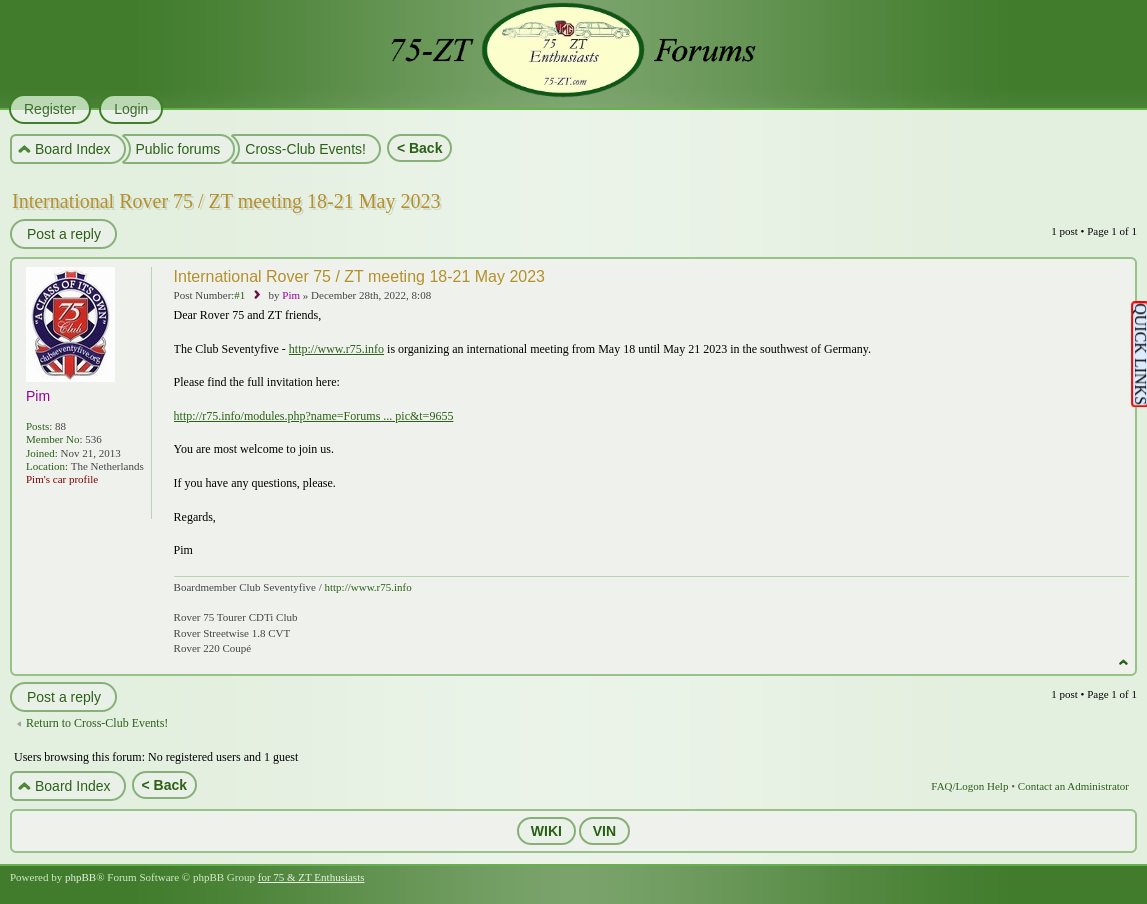 The height and width of the screenshot is (904, 1147). Describe the element at coordinates (226, 201) in the screenshot. I see `International Rover 75 / ZT meeting 18-21 May 2023` at that location.